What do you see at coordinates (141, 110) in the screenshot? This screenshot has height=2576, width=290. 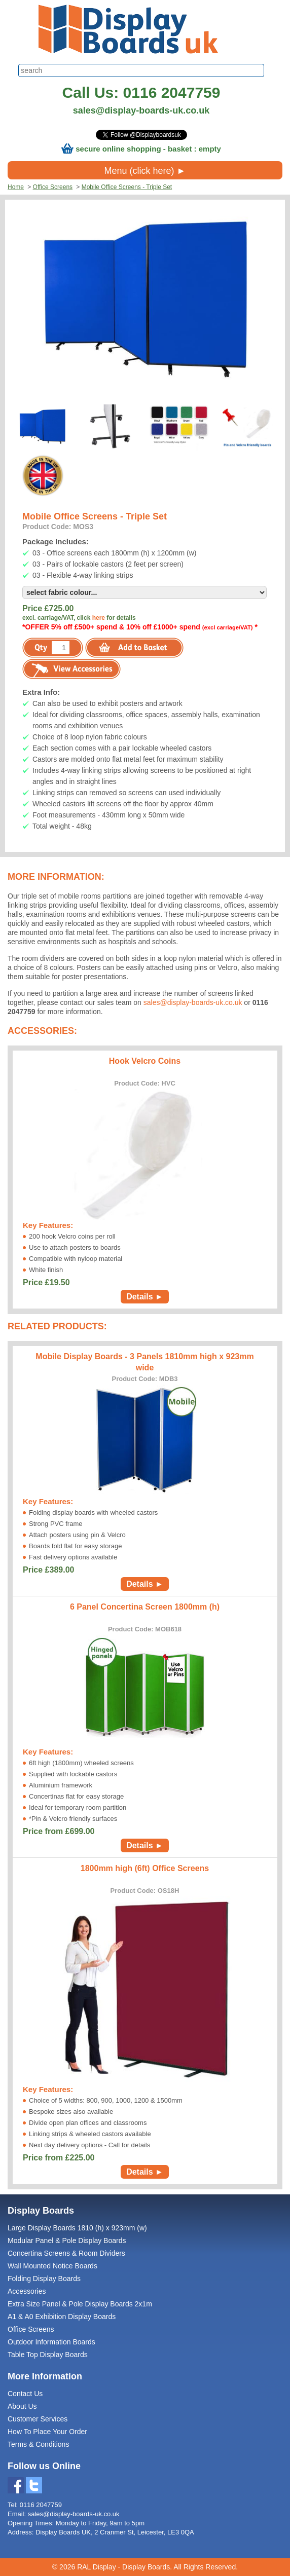 I see `sales@display-boards-uk.co.uk` at bounding box center [141, 110].